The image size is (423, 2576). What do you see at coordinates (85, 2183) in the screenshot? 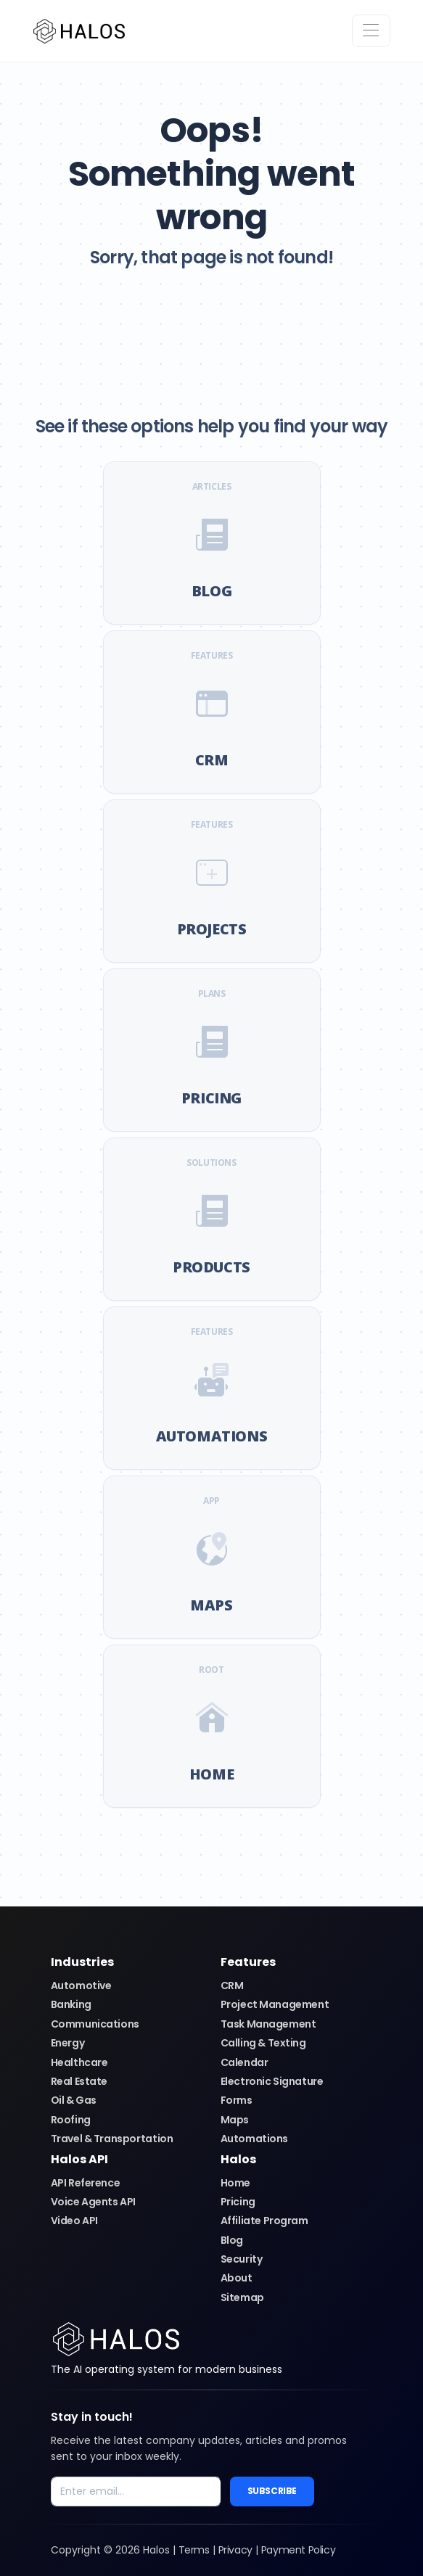
I see `API Reference` at bounding box center [85, 2183].